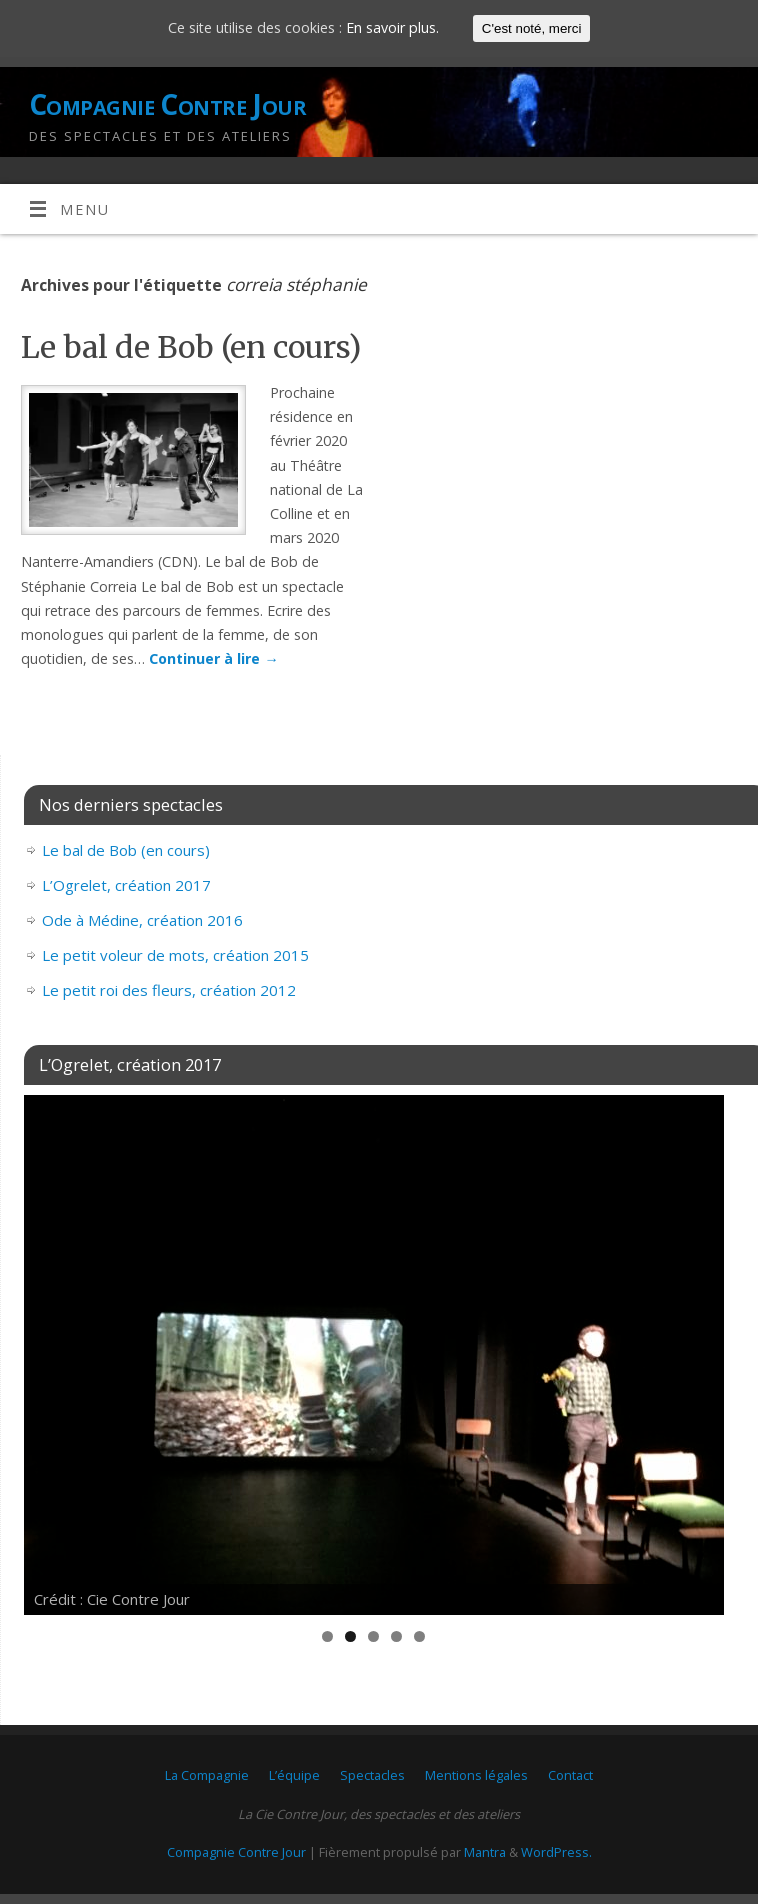  What do you see at coordinates (207, 1775) in the screenshot?
I see `La Compagnie` at bounding box center [207, 1775].